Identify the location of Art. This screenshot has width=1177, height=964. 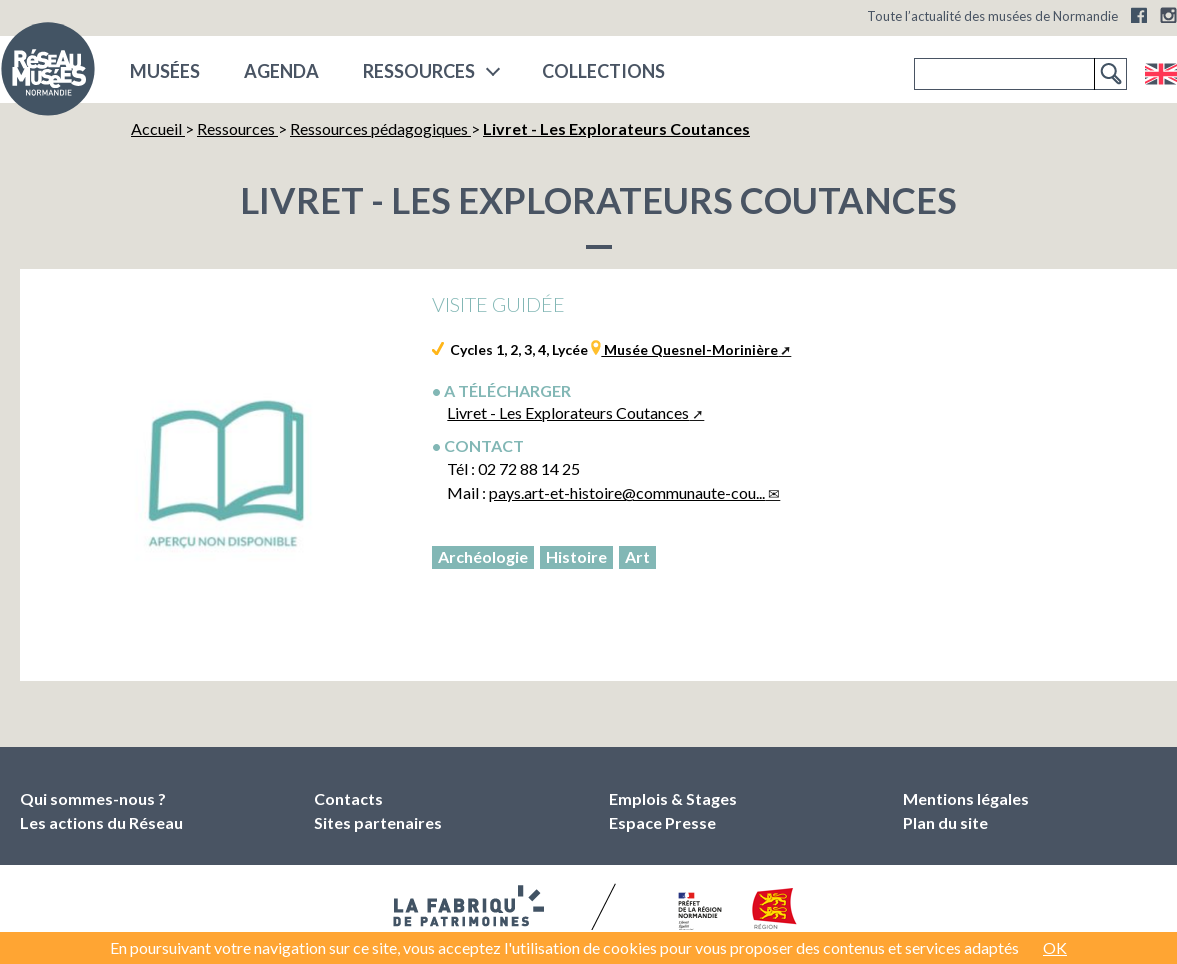
(637, 556).